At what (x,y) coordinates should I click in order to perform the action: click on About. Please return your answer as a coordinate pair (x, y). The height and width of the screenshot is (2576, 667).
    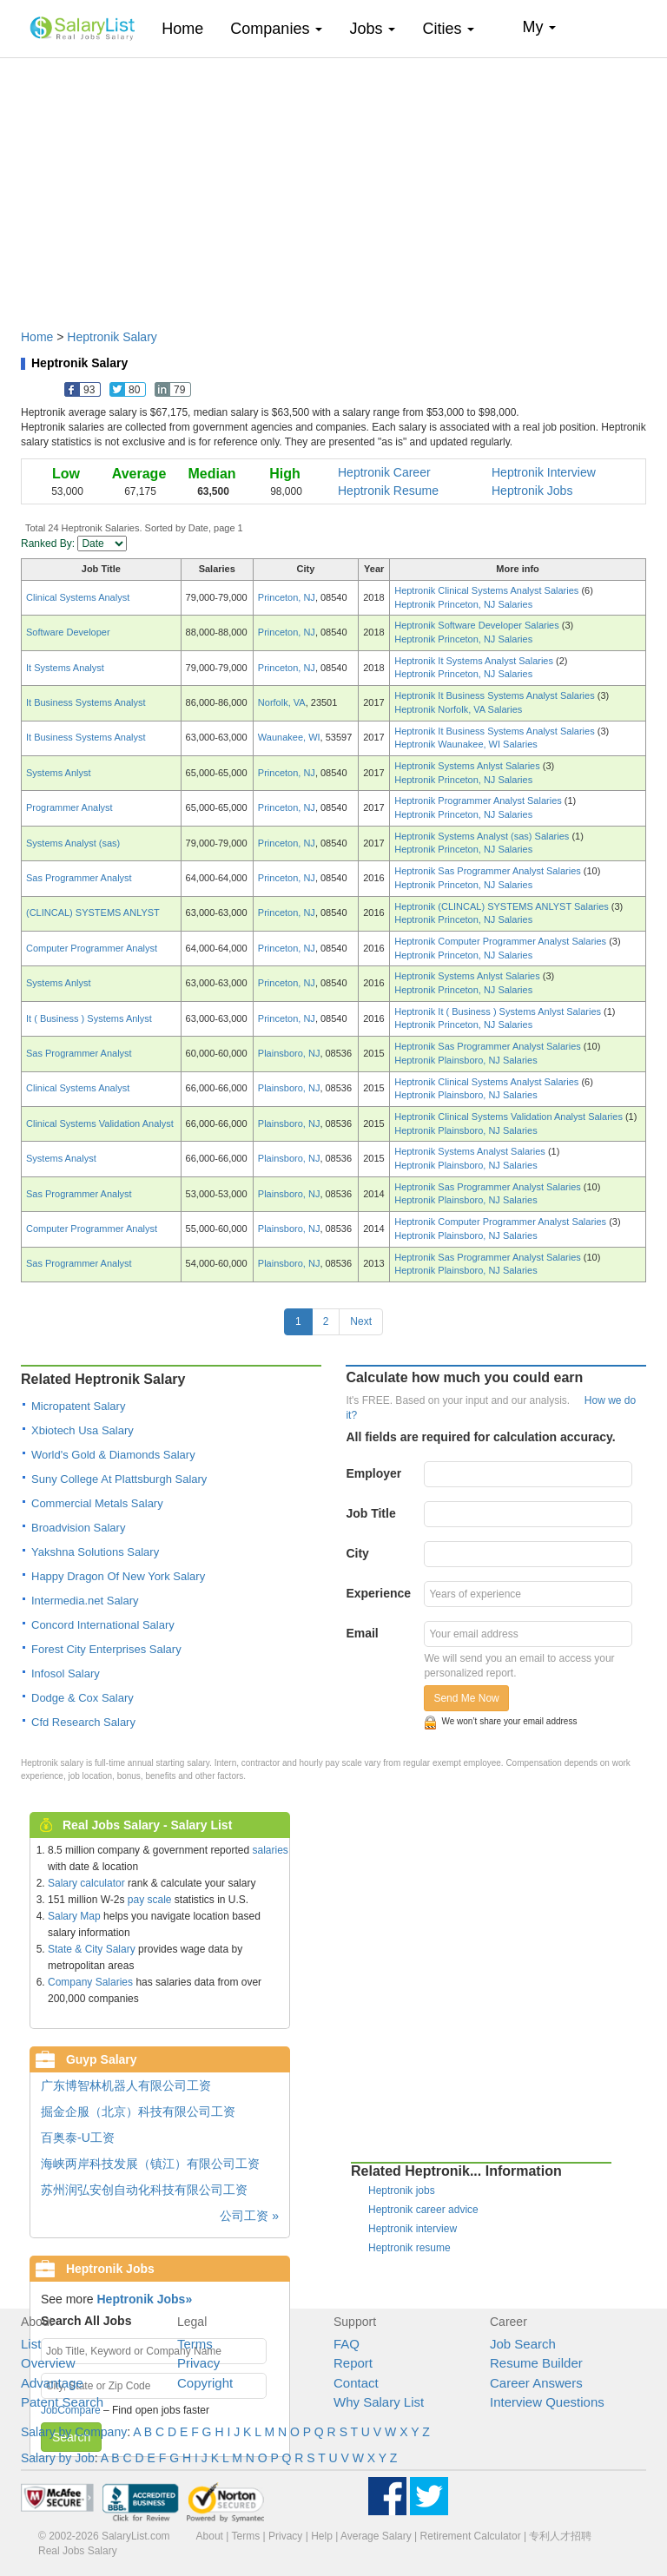
    Looking at the image, I should click on (209, 2536).